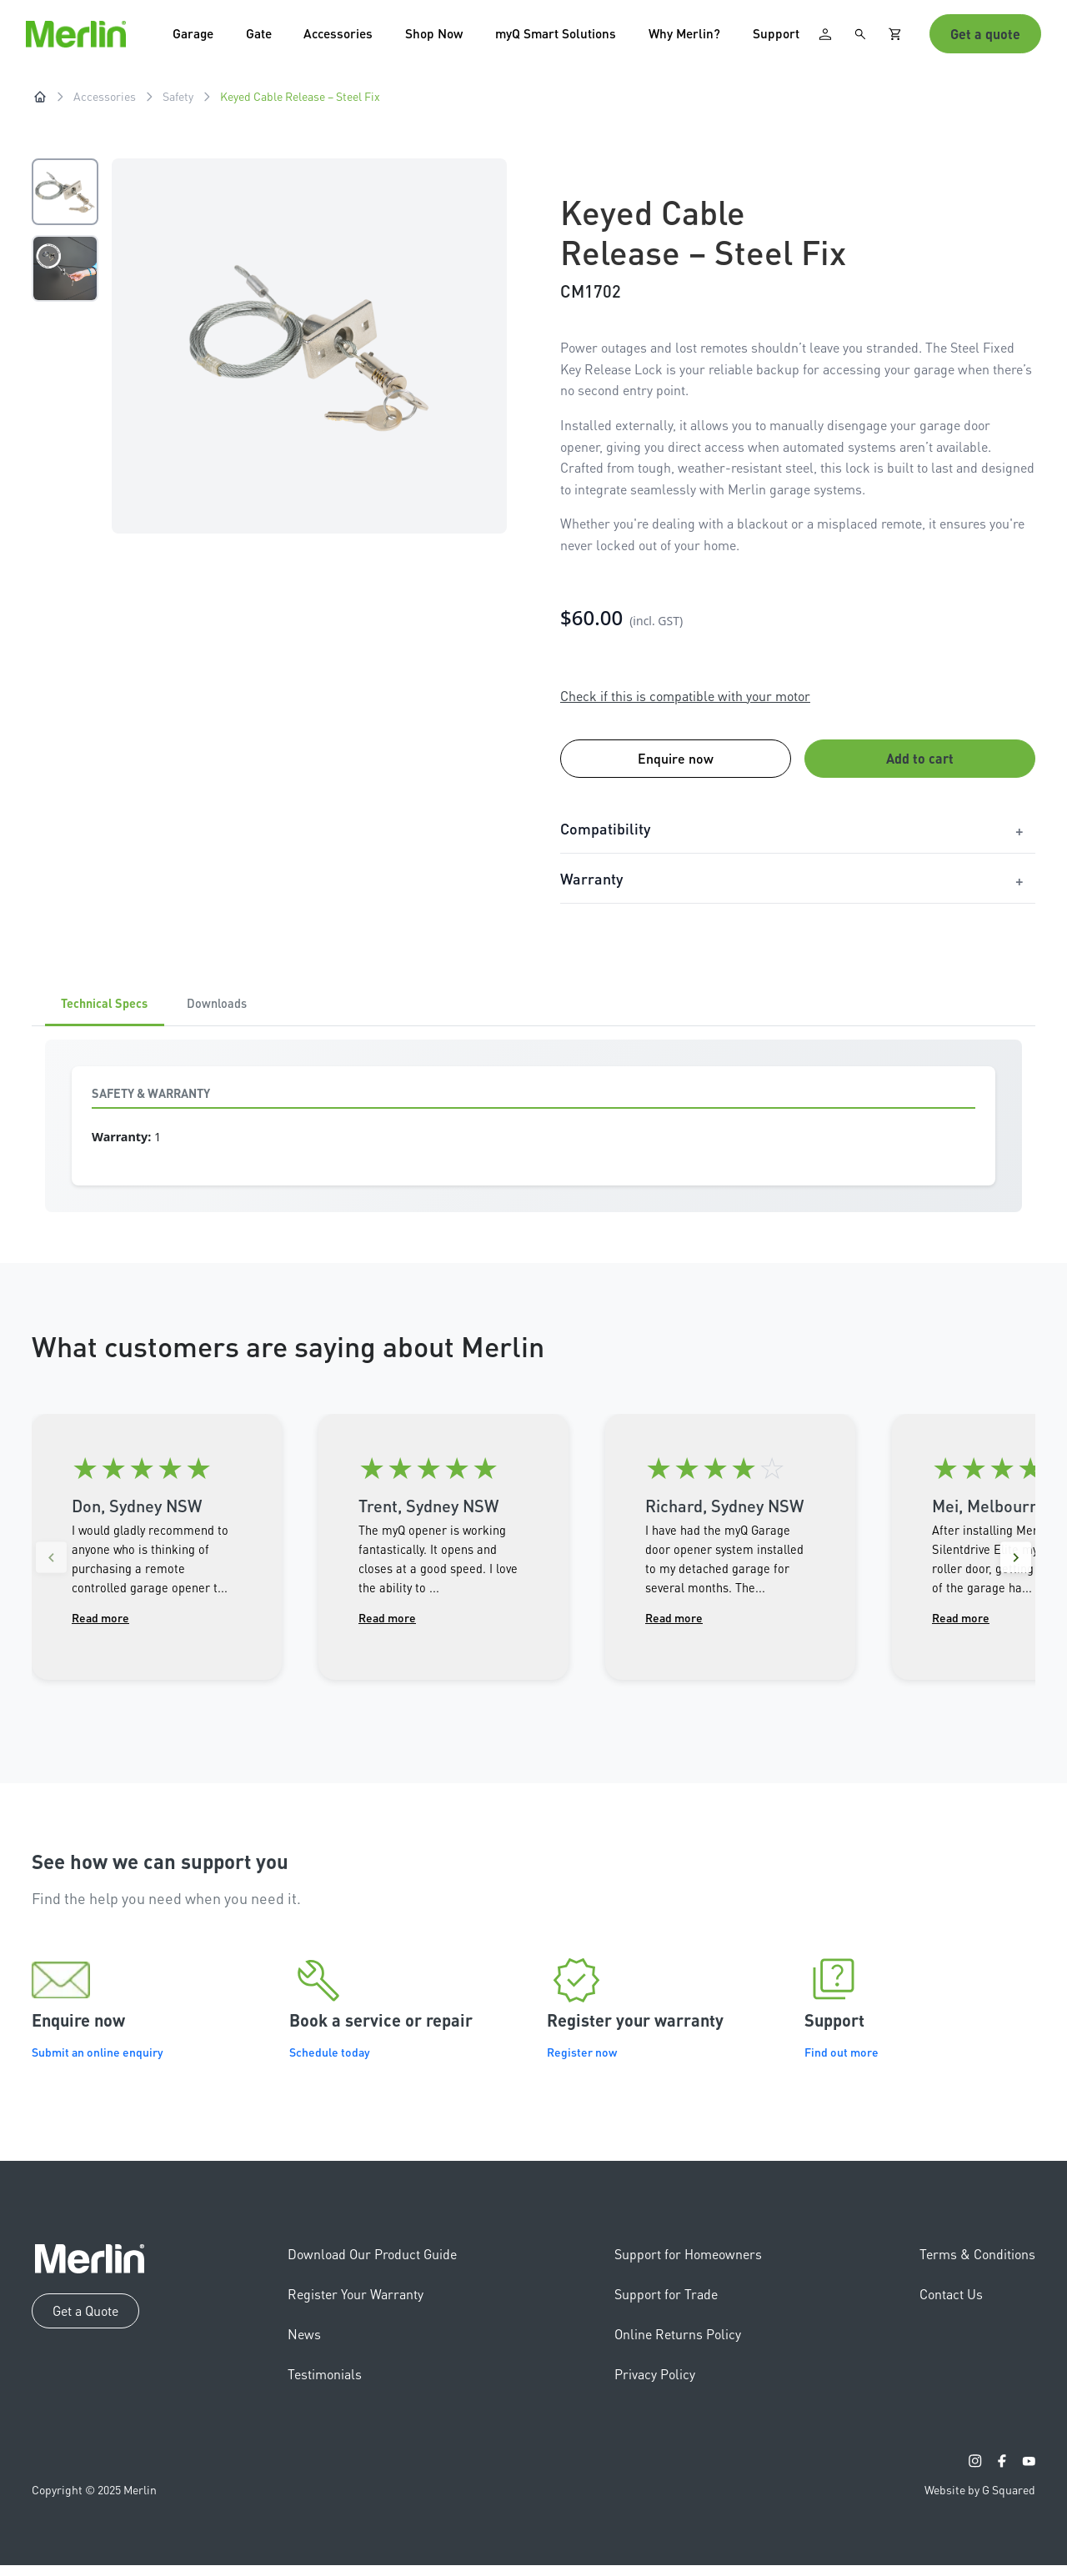 The height and width of the screenshot is (2576, 1067). I want to click on Why Merlin? [button], so click(701, 37).